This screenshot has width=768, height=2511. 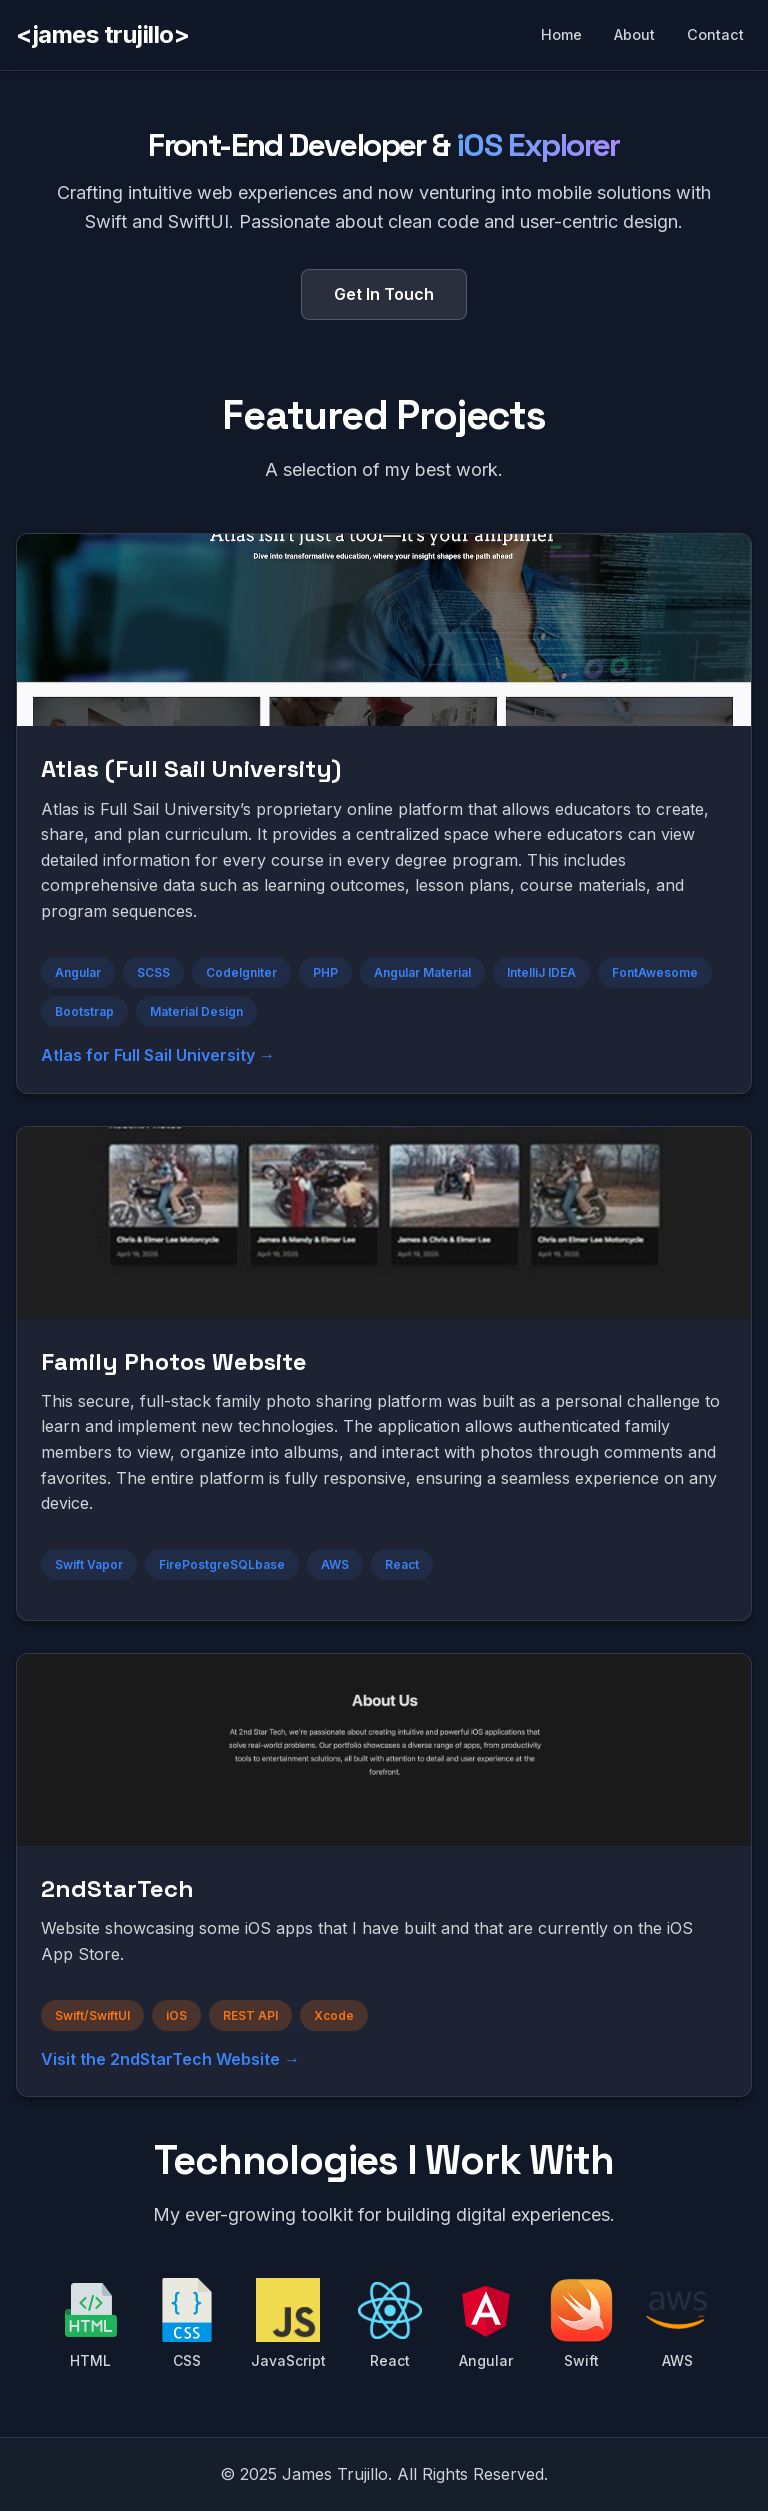 What do you see at coordinates (160, 2059) in the screenshot?
I see `Visit the 2ndStarTech Website` at bounding box center [160, 2059].